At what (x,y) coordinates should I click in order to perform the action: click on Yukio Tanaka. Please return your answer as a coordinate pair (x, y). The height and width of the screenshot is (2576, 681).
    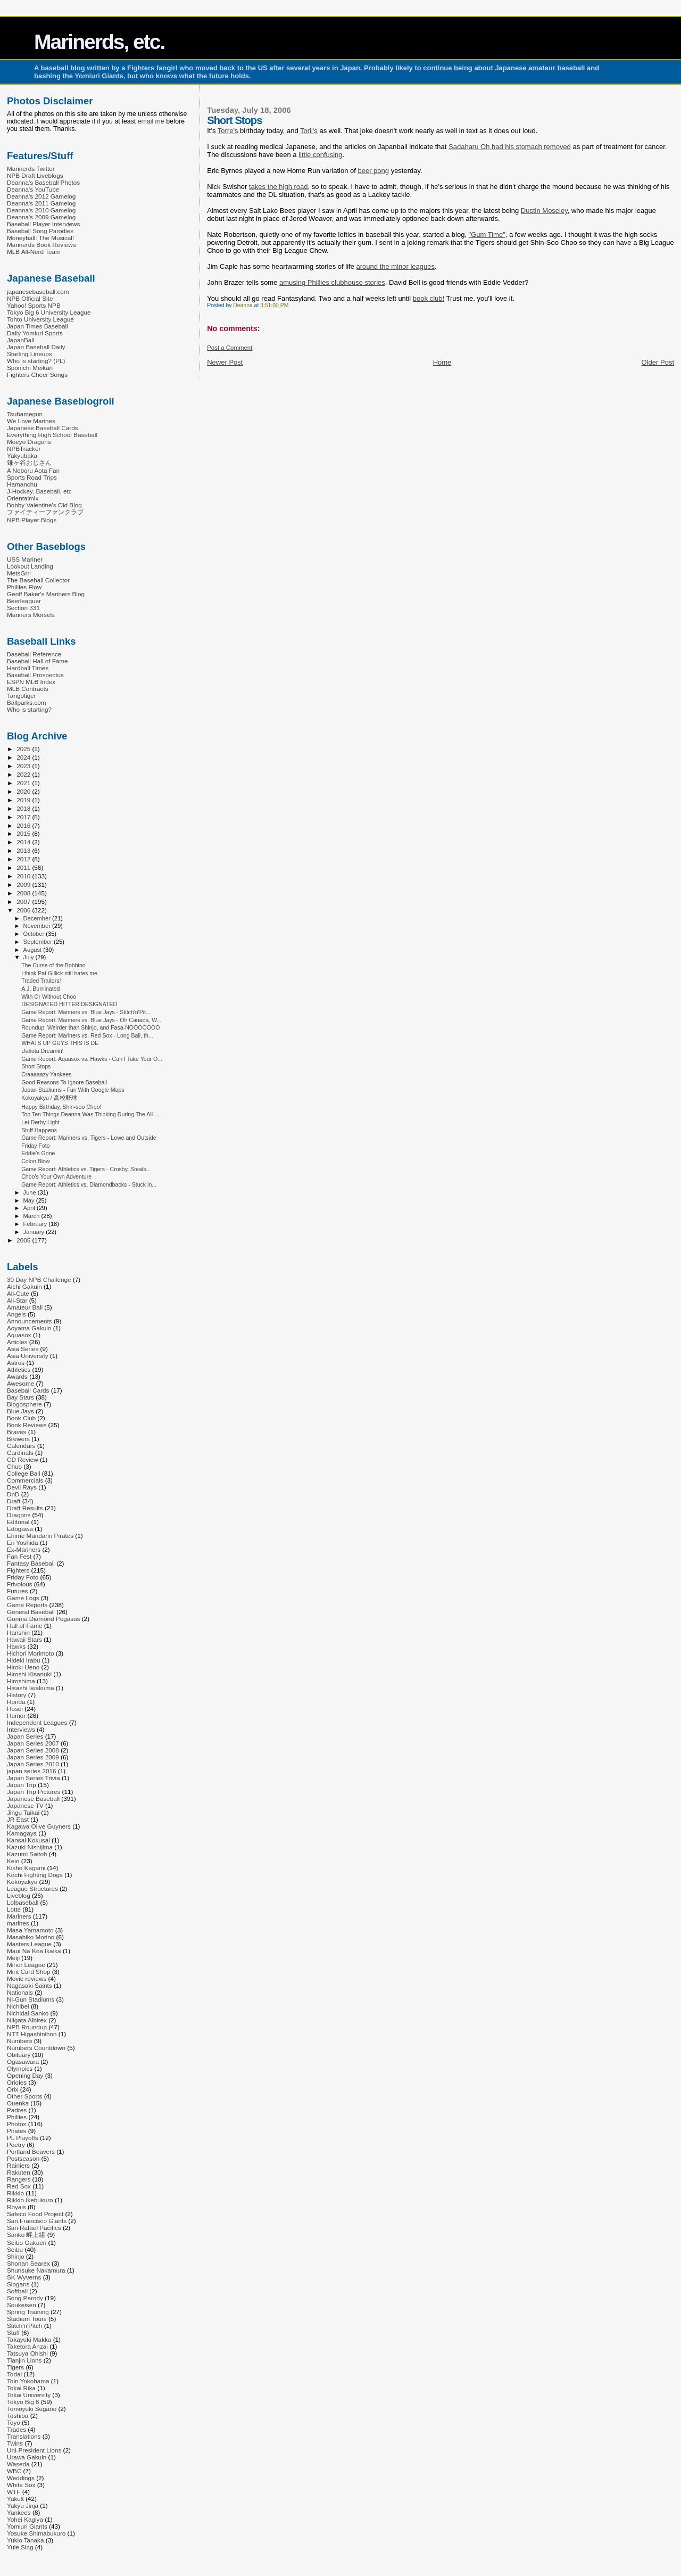
    Looking at the image, I should click on (25, 2540).